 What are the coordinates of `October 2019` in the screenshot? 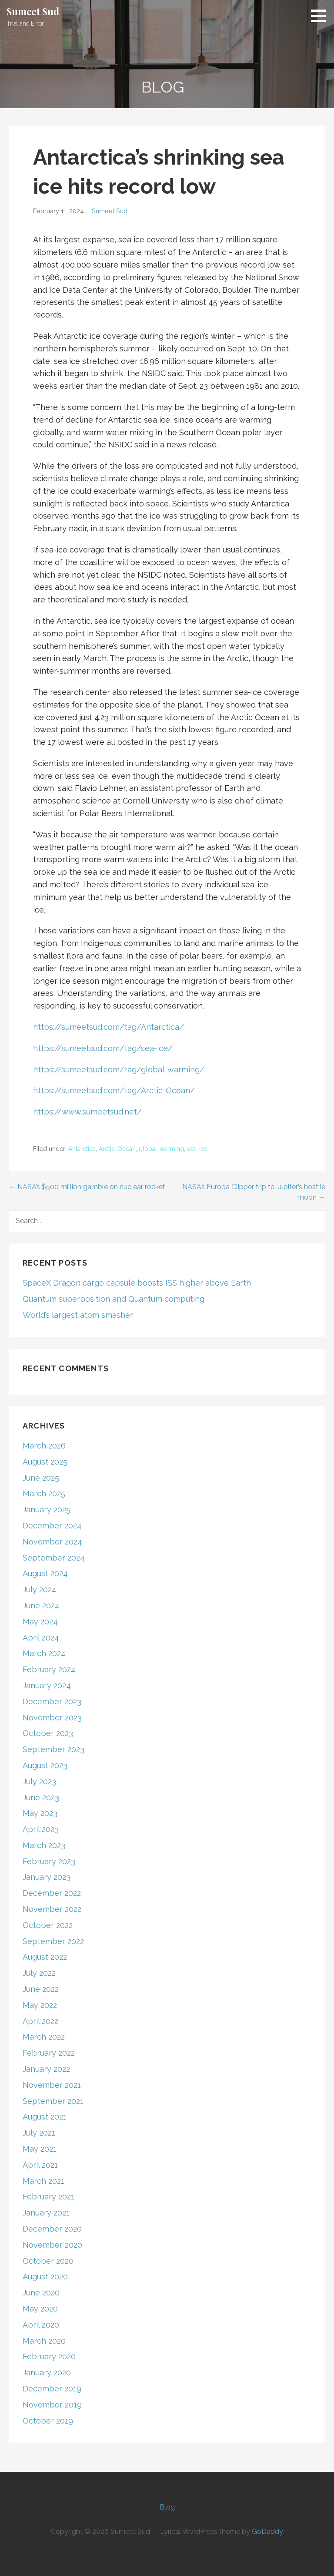 It's located at (48, 2420).